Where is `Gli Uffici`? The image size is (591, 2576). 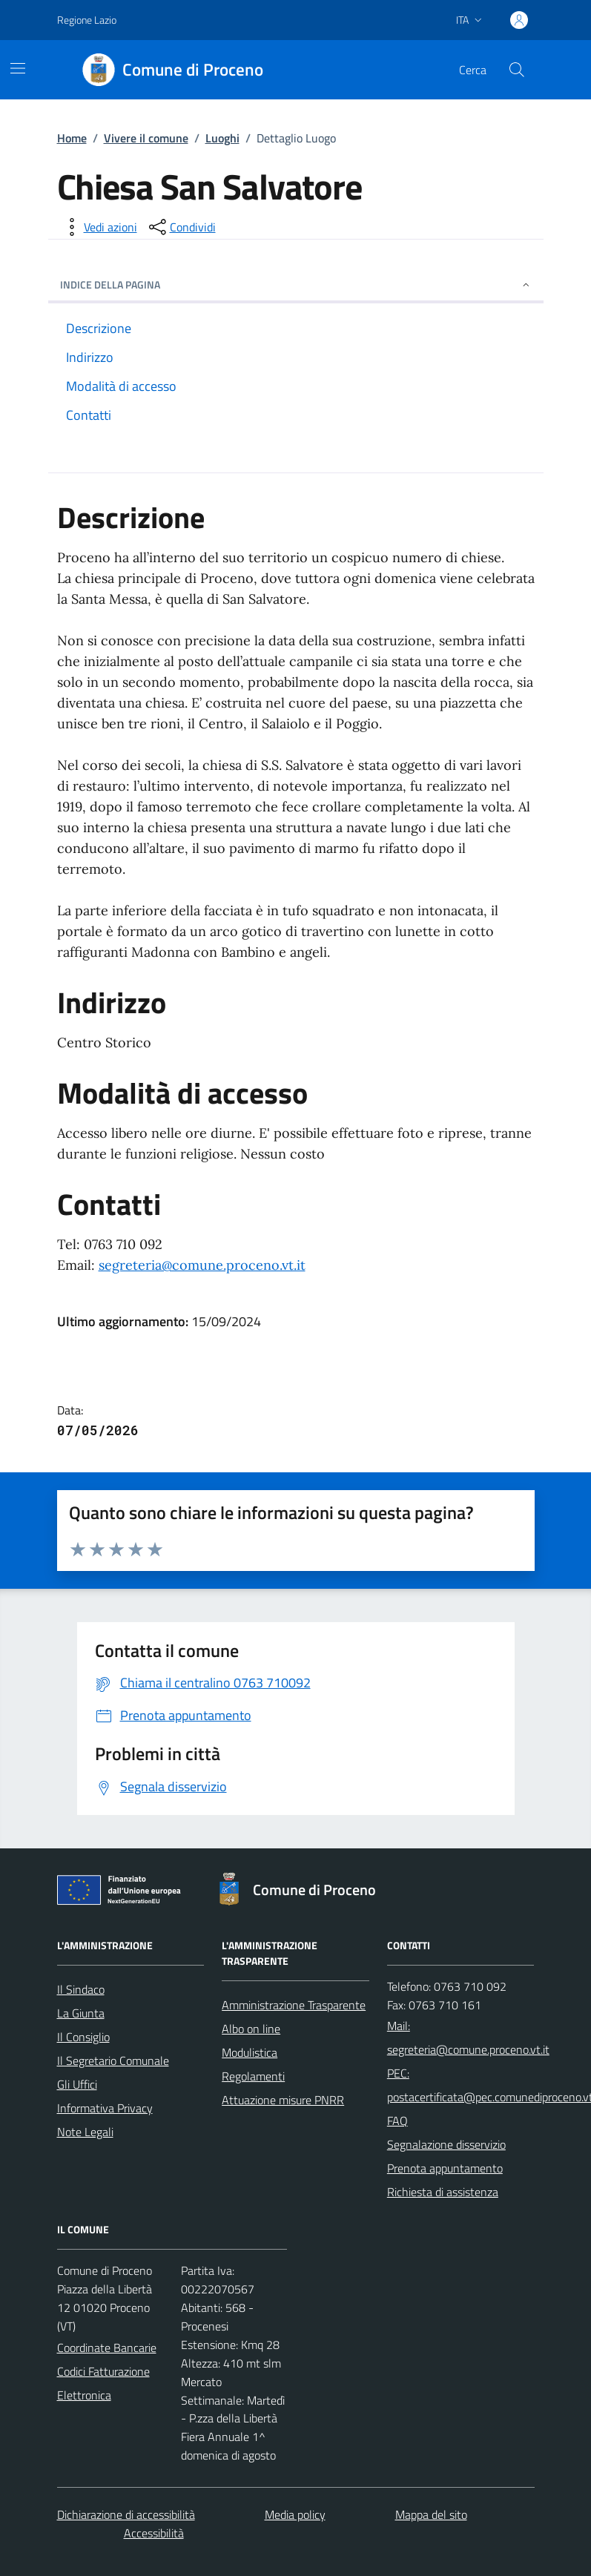
Gli Uffici is located at coordinates (77, 2084).